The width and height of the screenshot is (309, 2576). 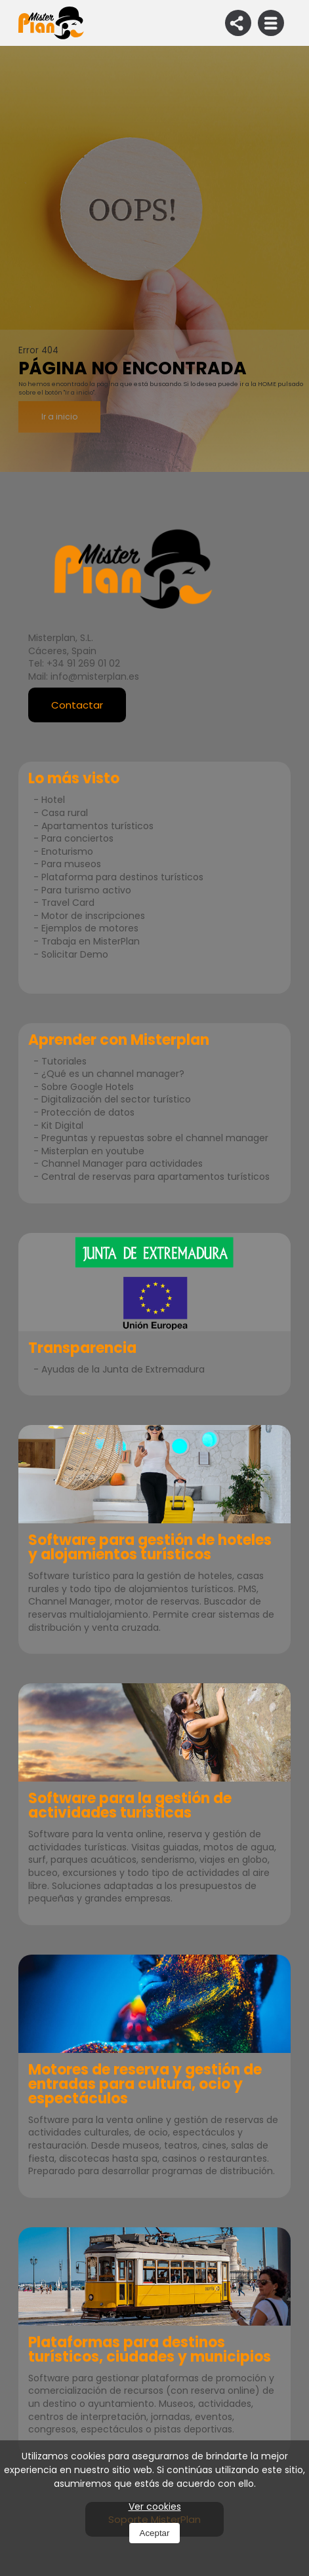 I want to click on Plataforma para destinos turísticos, so click(x=122, y=877).